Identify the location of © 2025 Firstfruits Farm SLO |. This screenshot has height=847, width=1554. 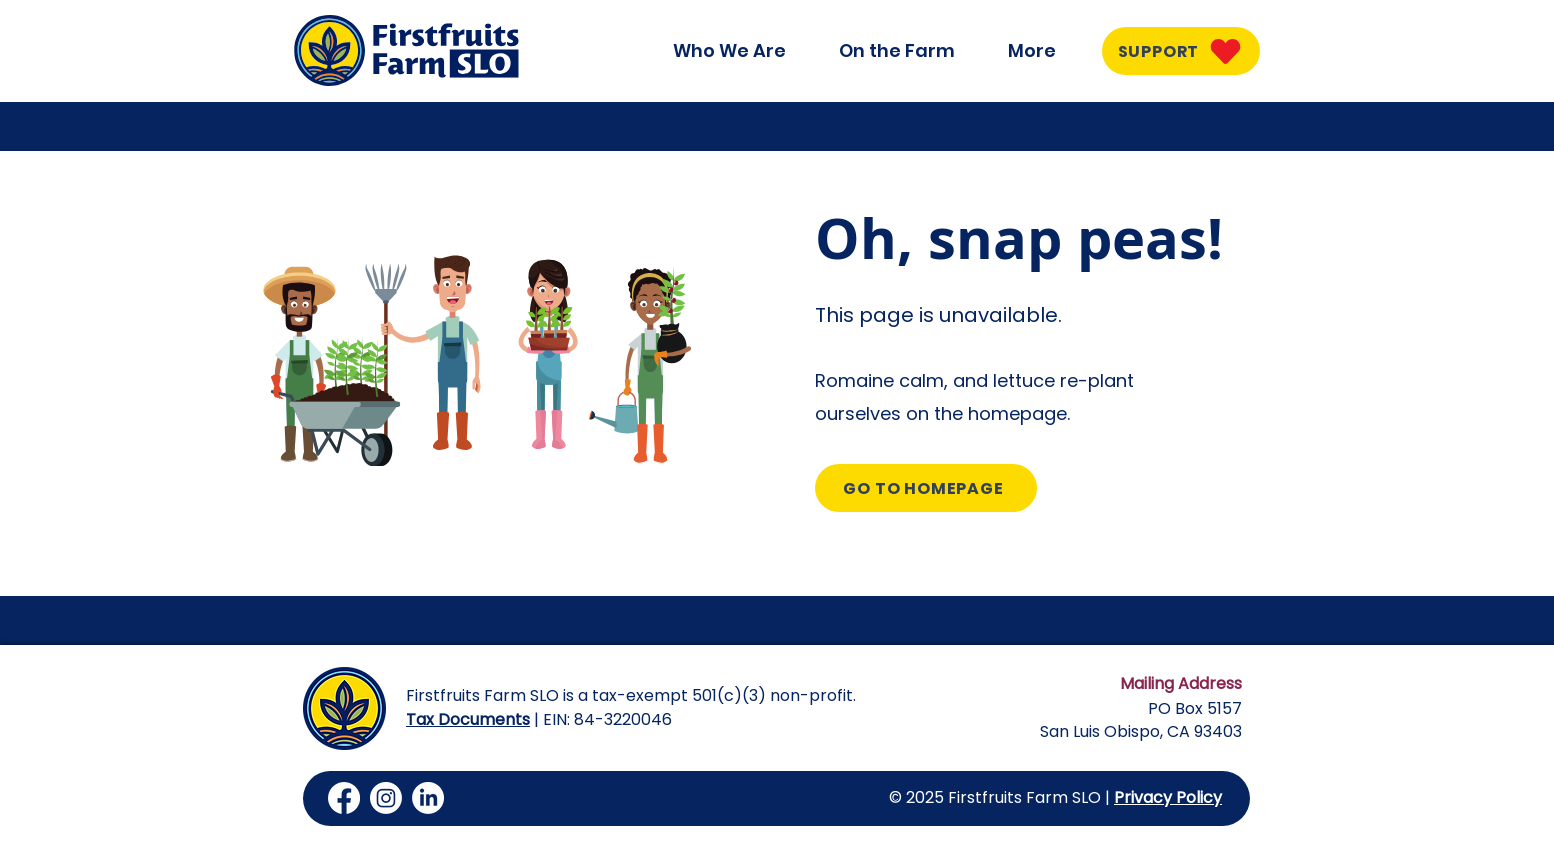
(1001, 797).